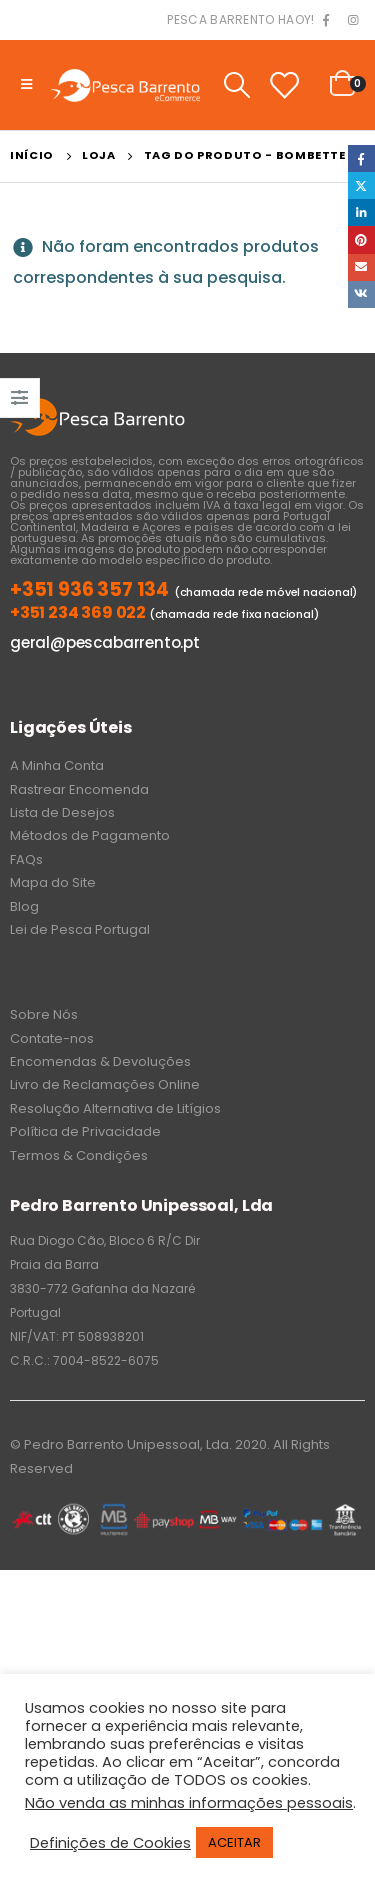  What do you see at coordinates (26, 85) in the screenshot?
I see `[Mobile Menu]` at bounding box center [26, 85].